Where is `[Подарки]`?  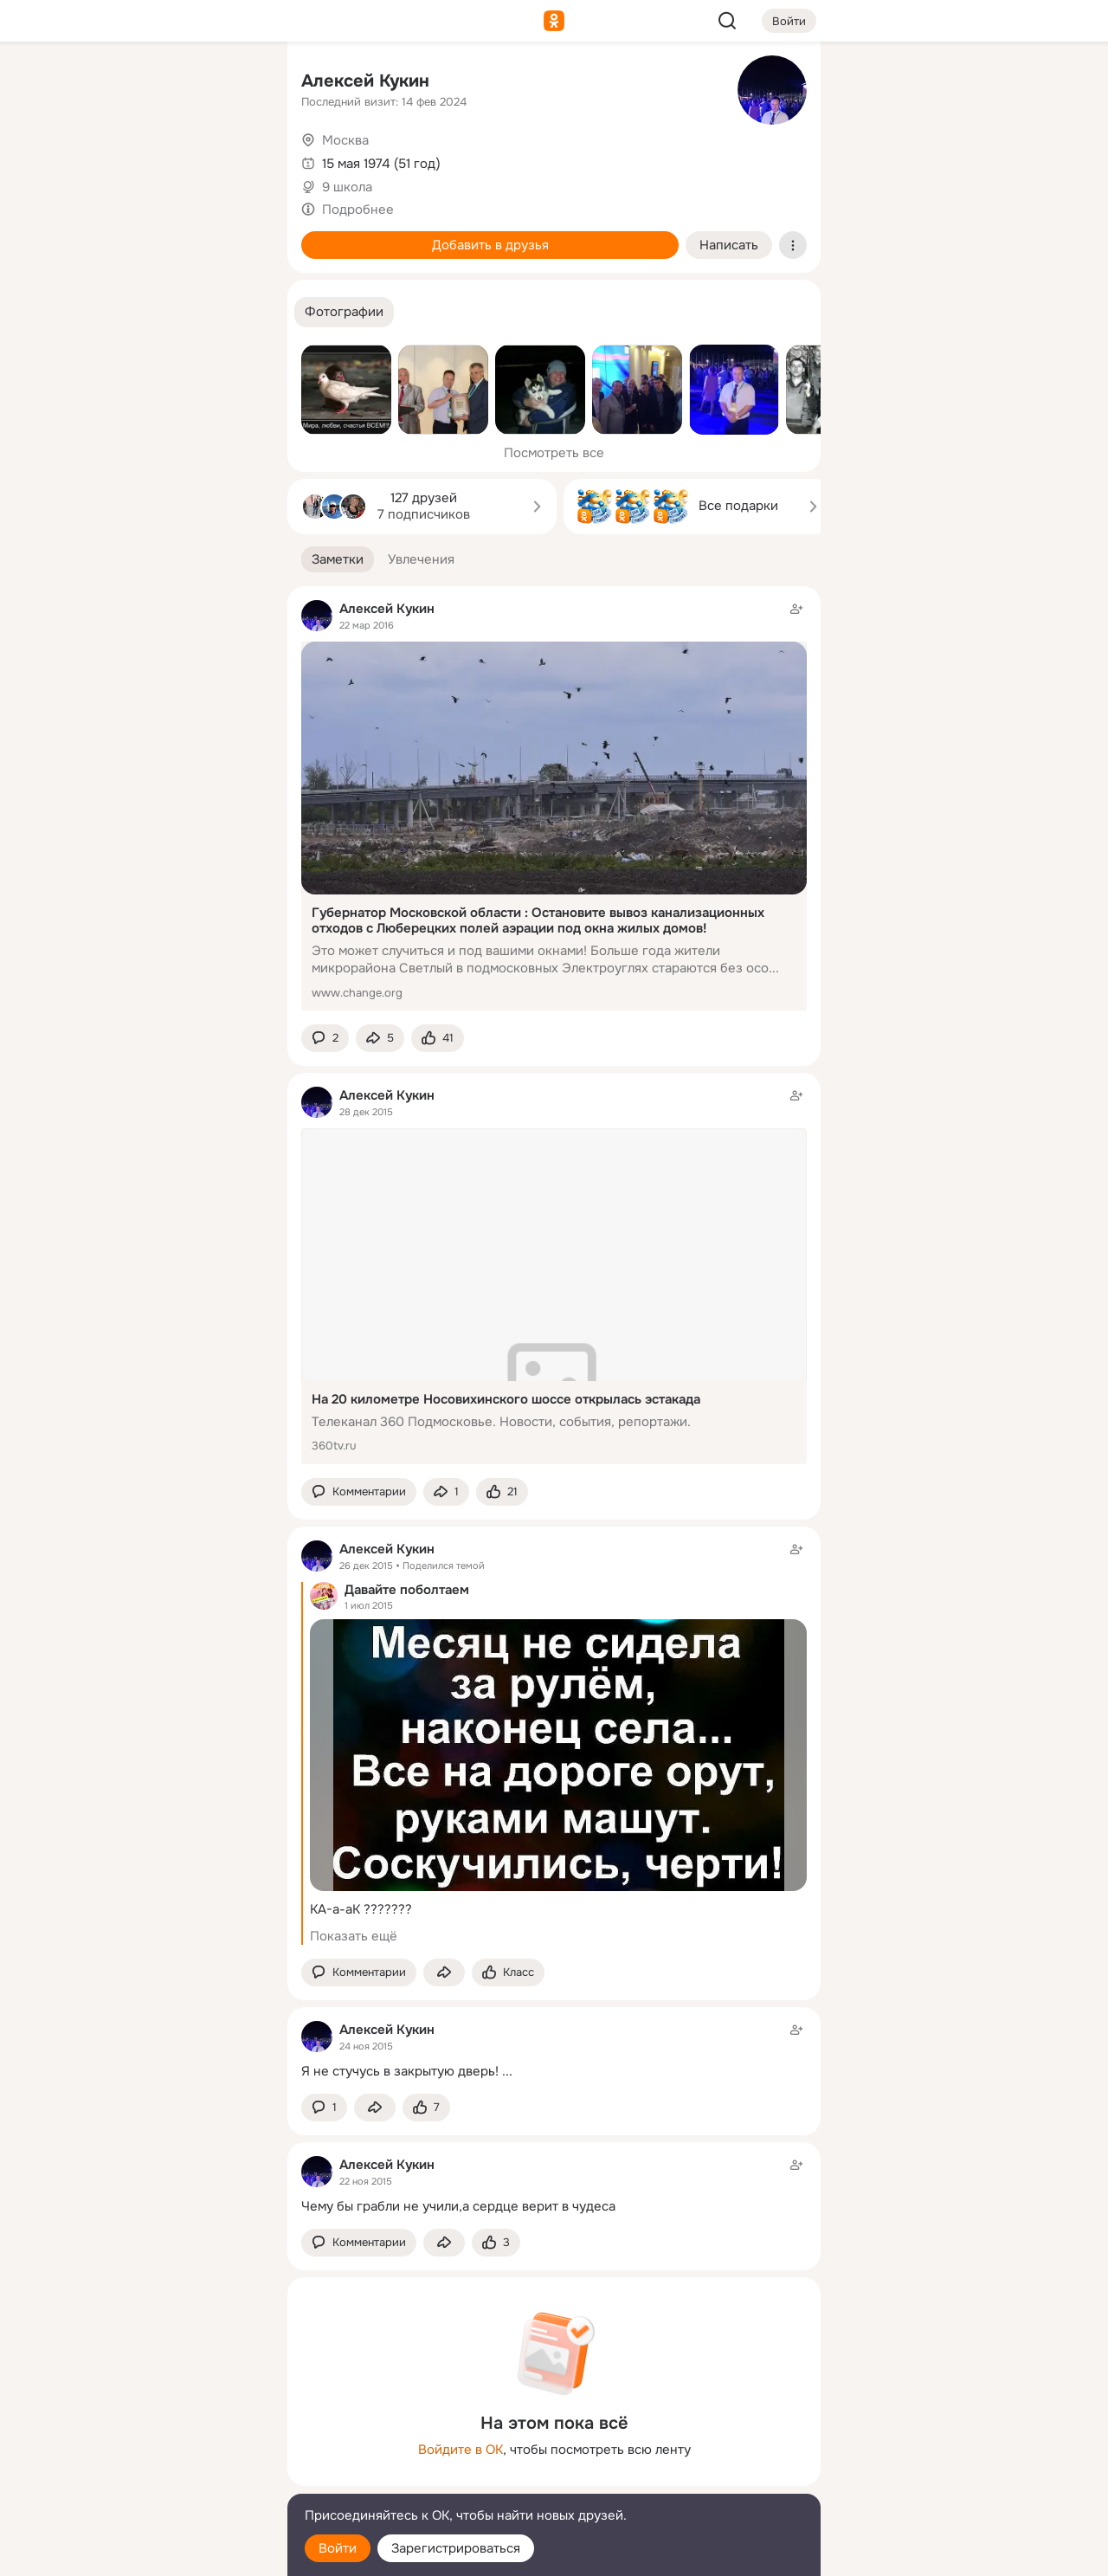
[Подарки] is located at coordinates (83, 235).